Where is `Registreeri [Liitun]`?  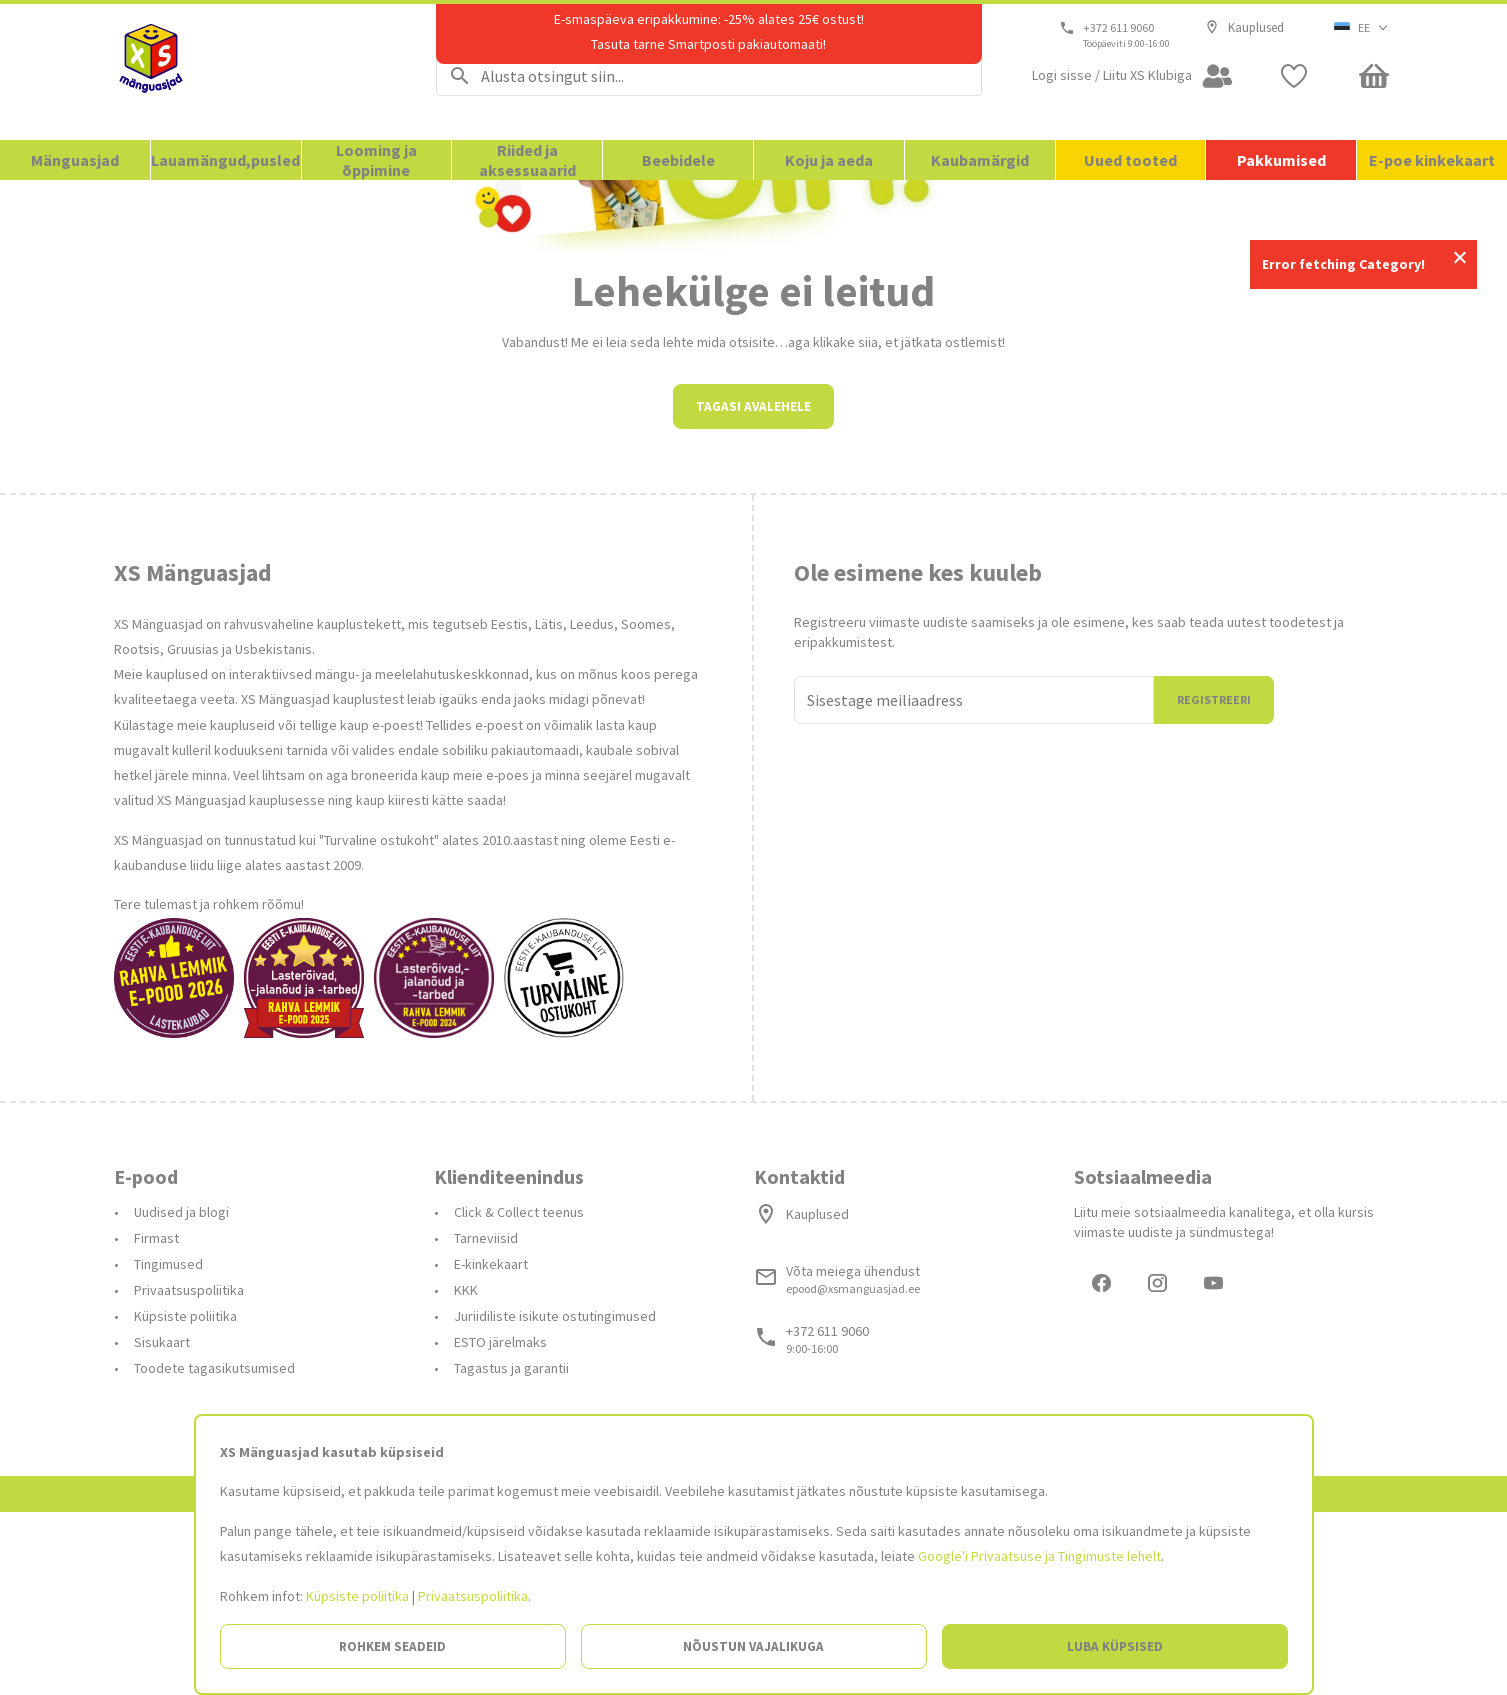
Registreeri [Liitun] is located at coordinates (1214, 879).